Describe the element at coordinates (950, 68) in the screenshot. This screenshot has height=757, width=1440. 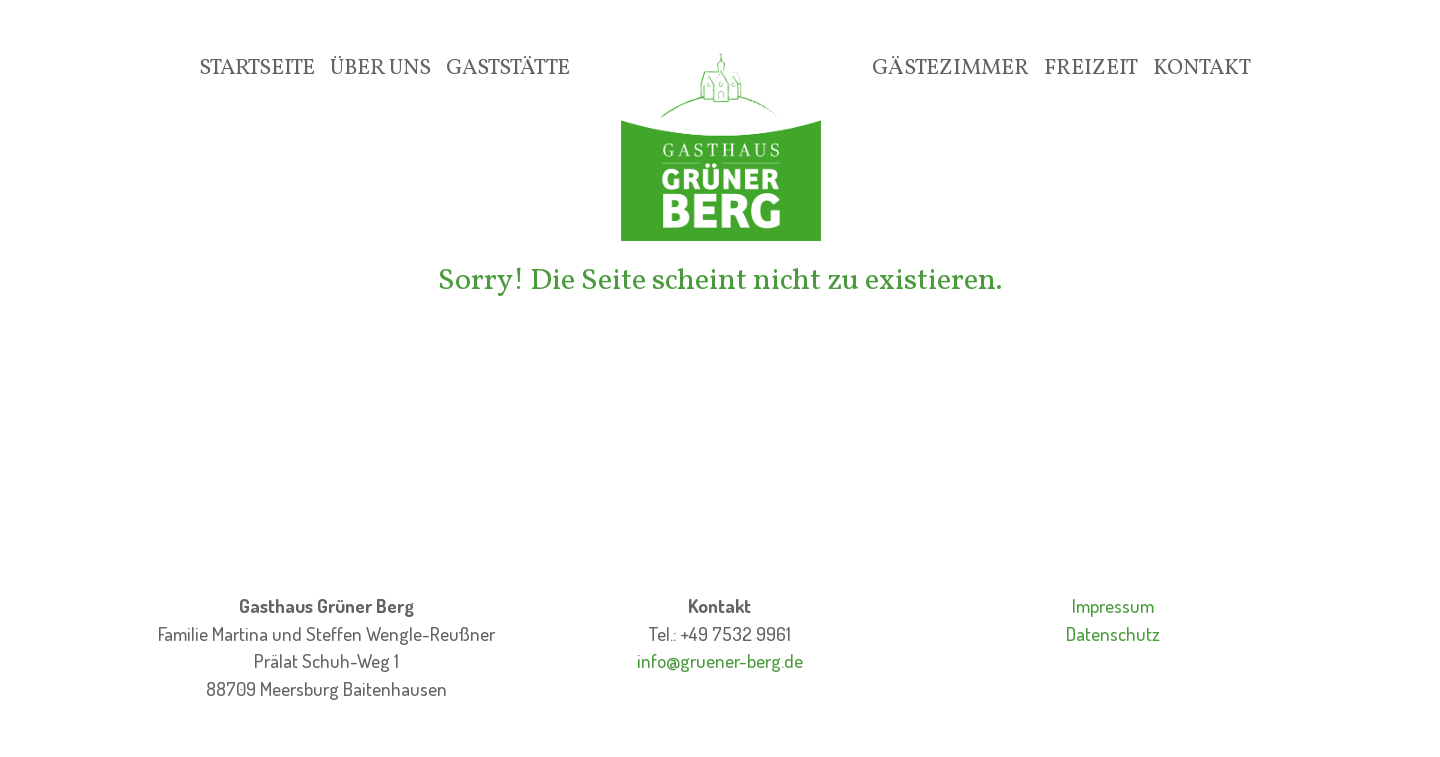
I see `Gästezimmer` at that location.